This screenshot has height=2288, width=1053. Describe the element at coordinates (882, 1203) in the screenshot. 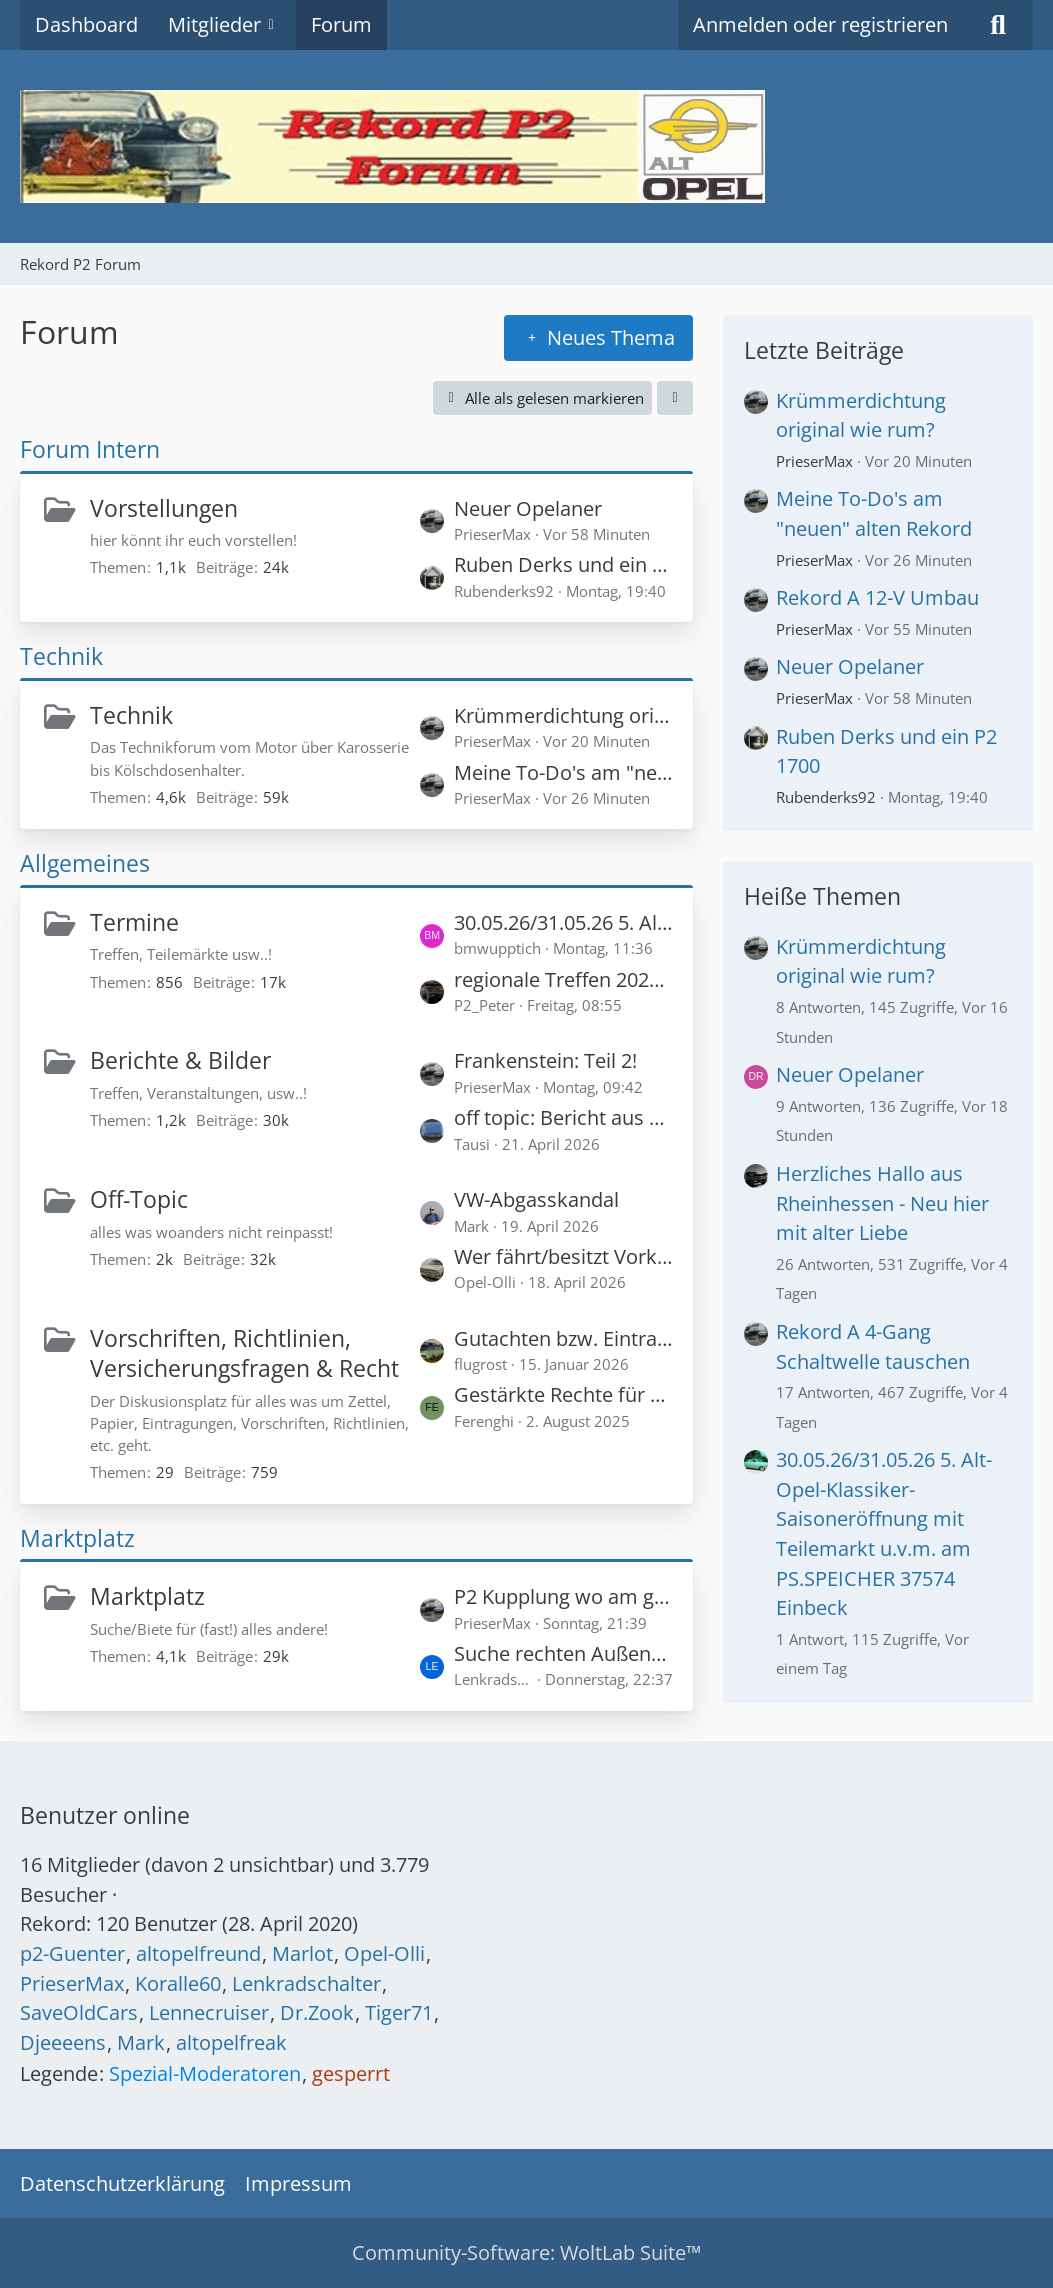

I see `Herzliches Hallo aus Rheinhessen - Neu hier mit alter Liebe` at that location.